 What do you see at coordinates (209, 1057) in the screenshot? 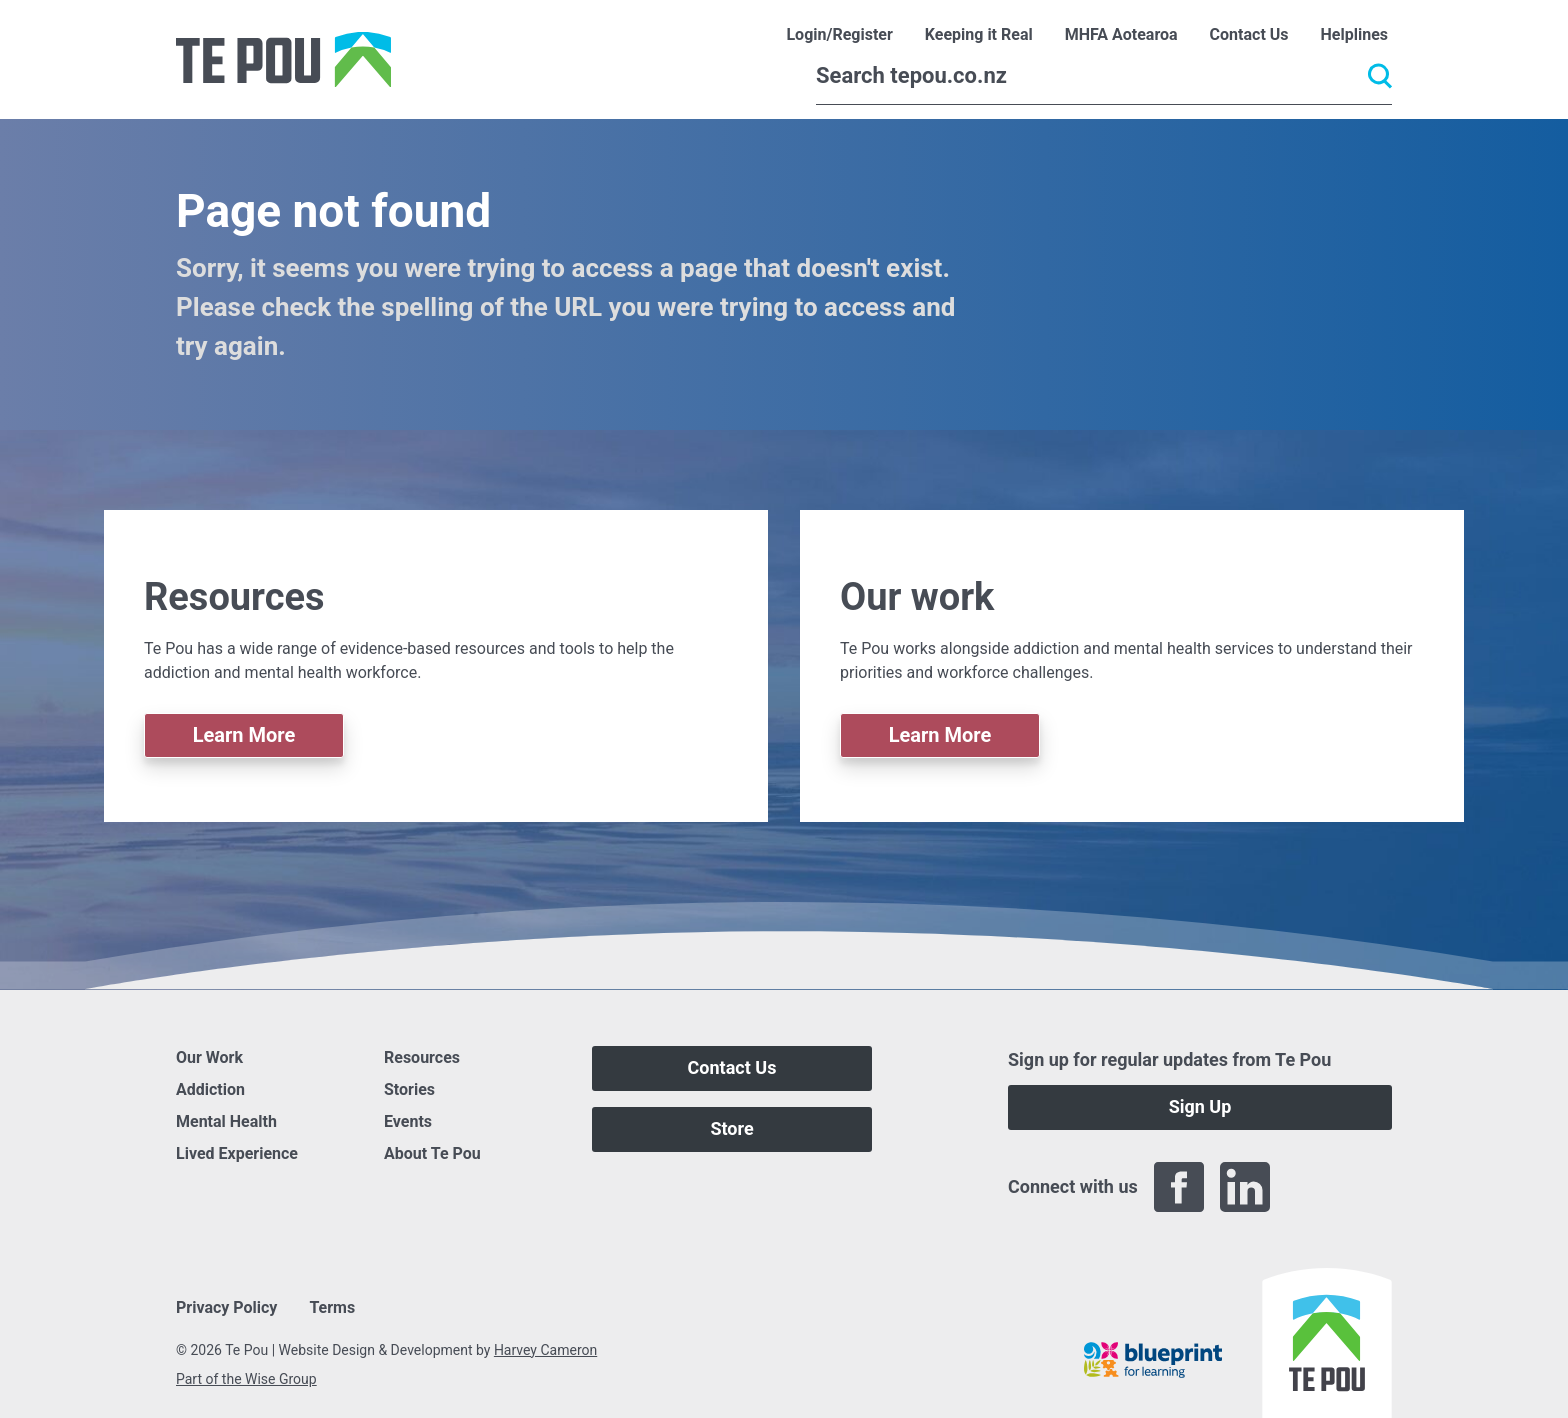
I see `Our Work` at bounding box center [209, 1057].